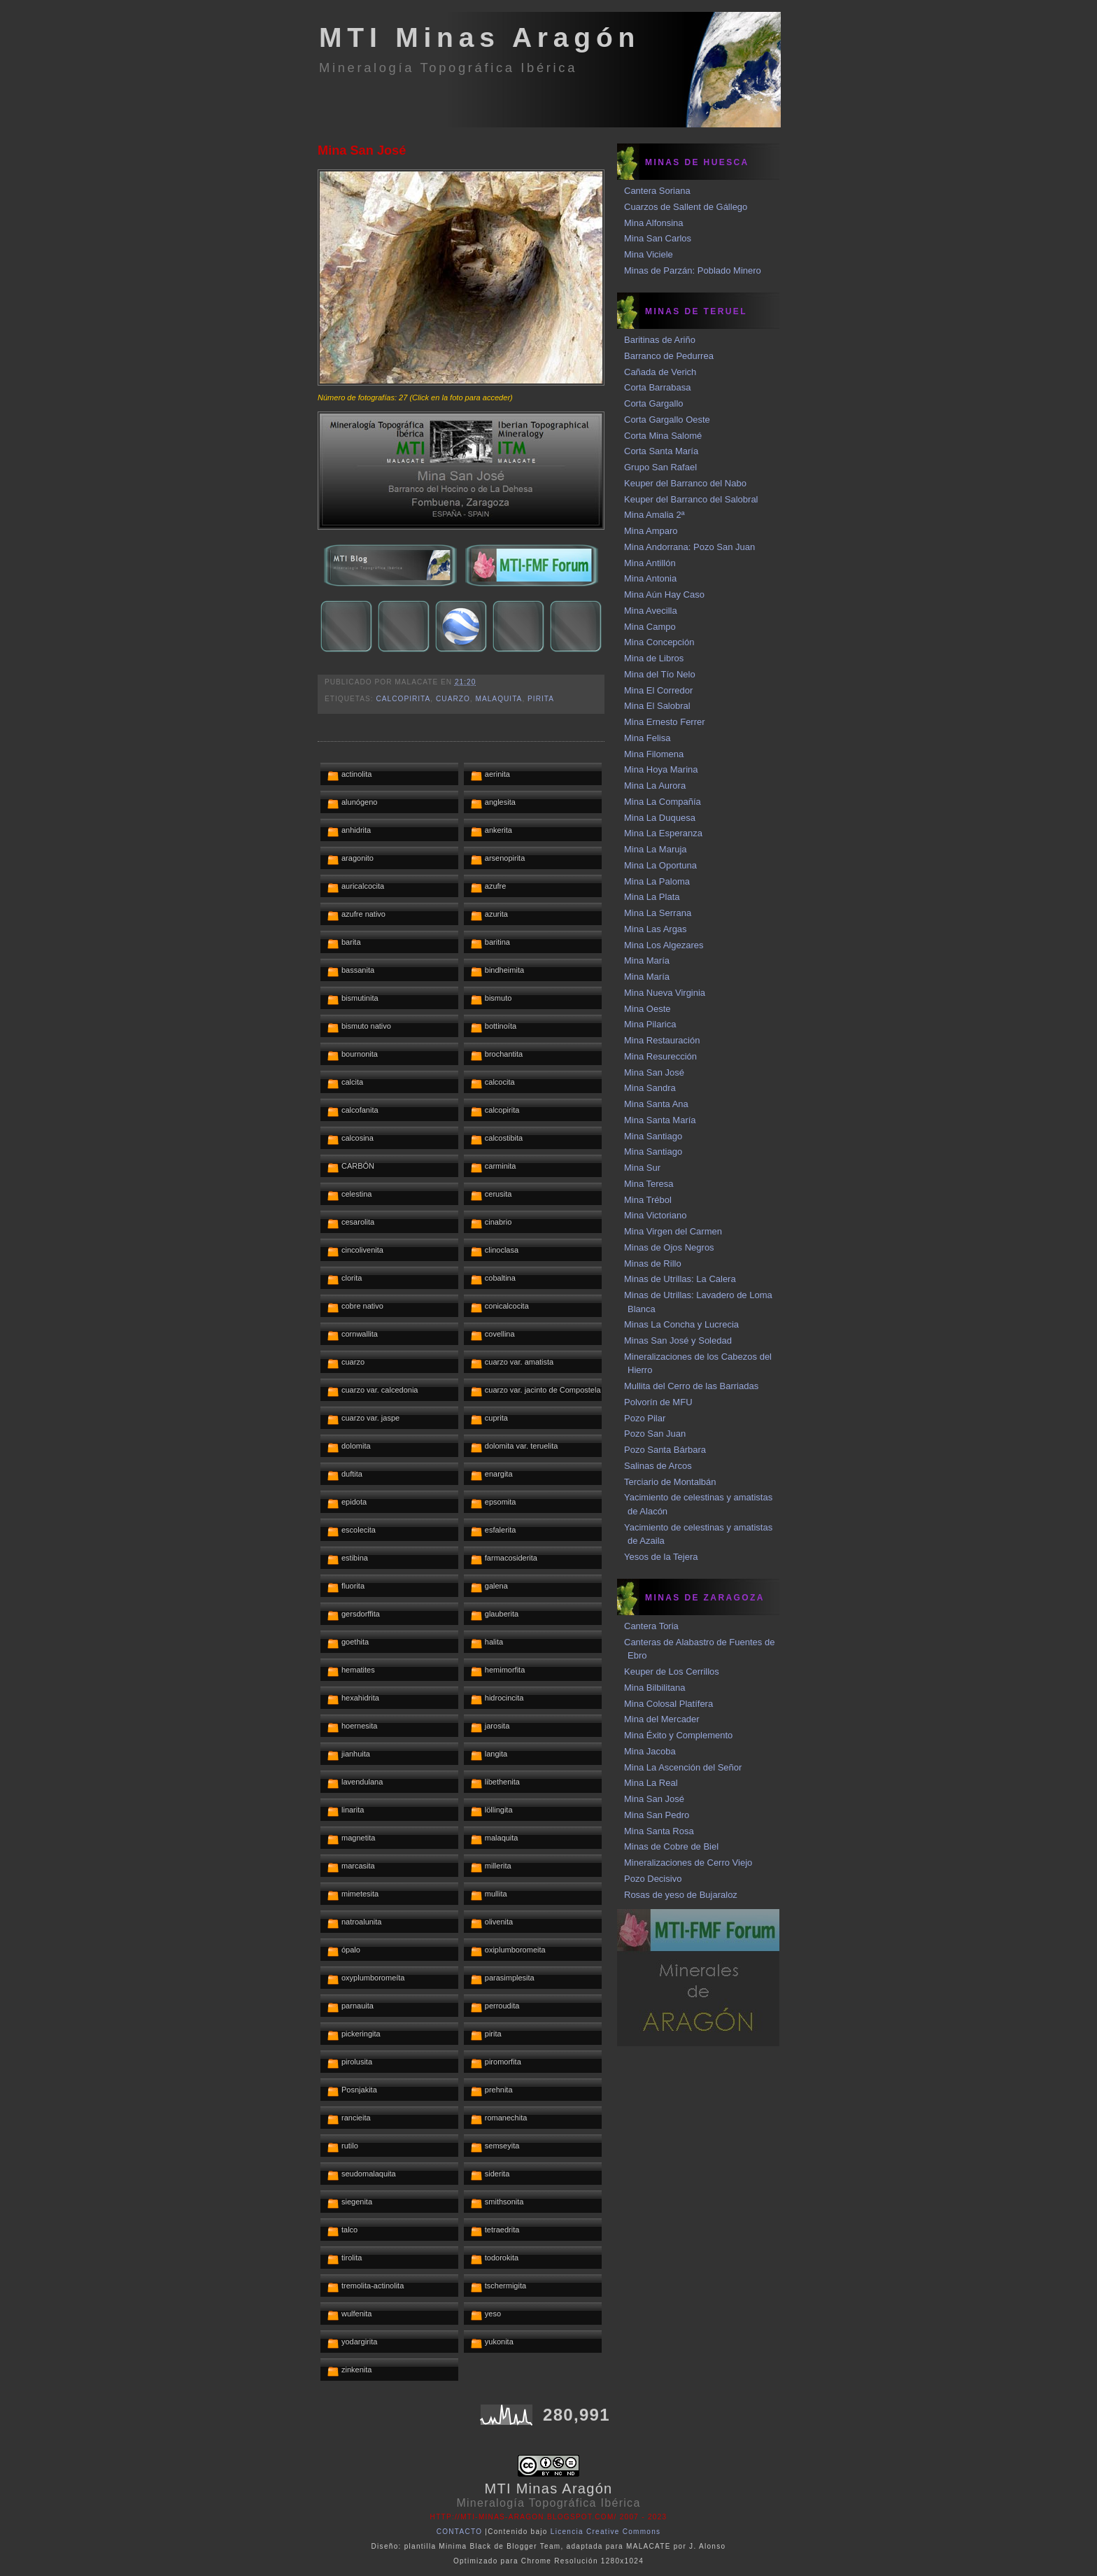 The image size is (1097, 2576). Describe the element at coordinates (663, 945) in the screenshot. I see `Mina Los Algezares` at that location.